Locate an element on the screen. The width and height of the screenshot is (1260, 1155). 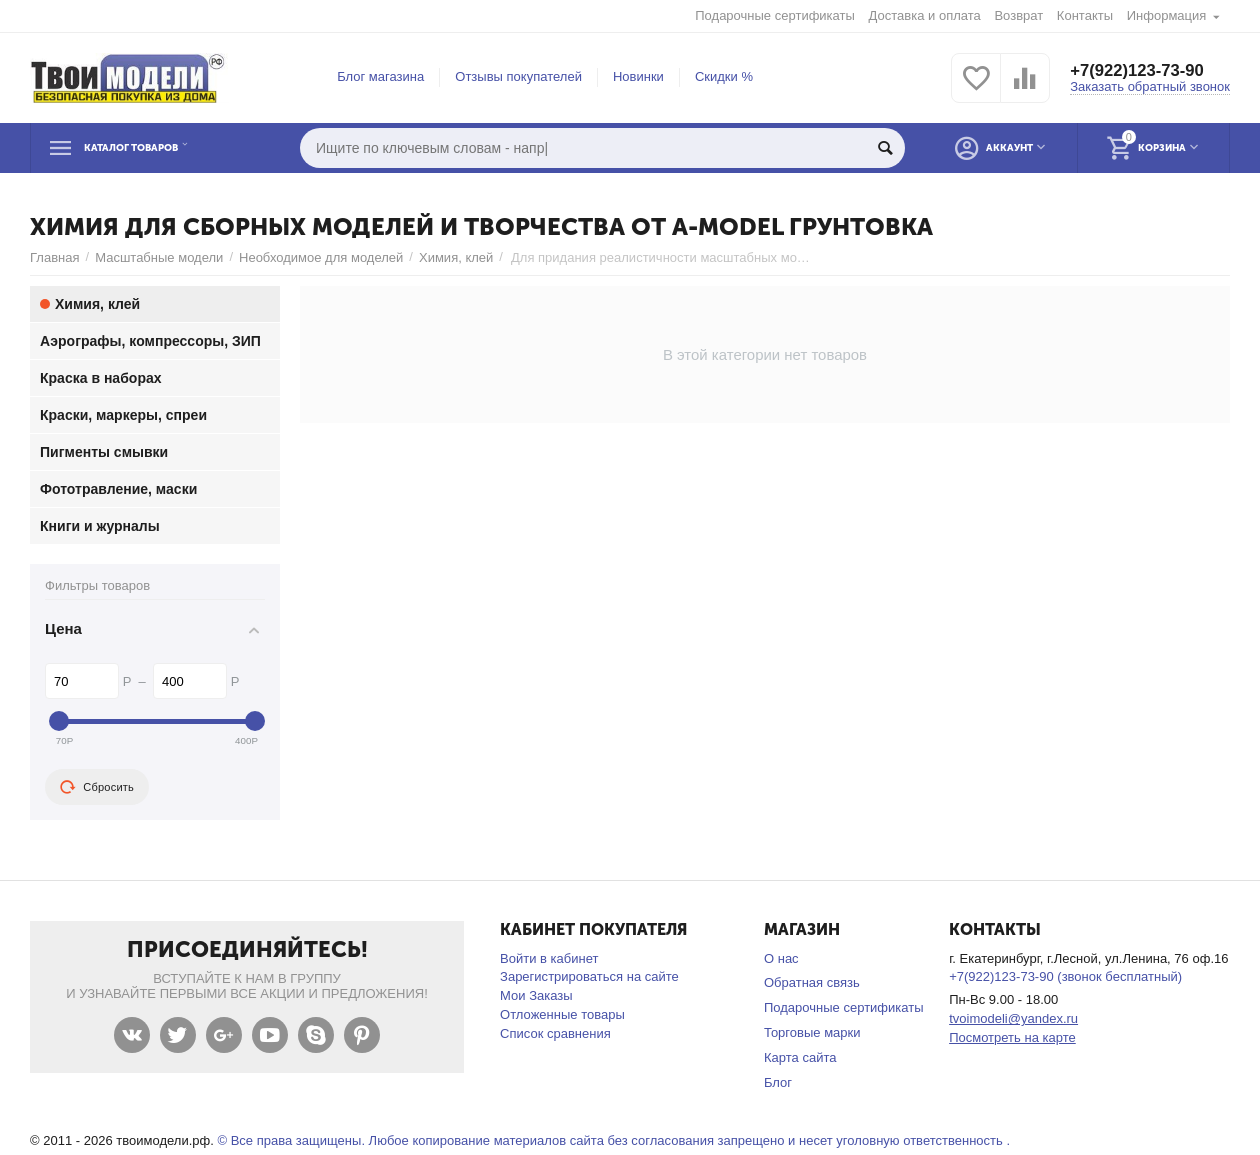
Масштабные модели is located at coordinates (159, 257).